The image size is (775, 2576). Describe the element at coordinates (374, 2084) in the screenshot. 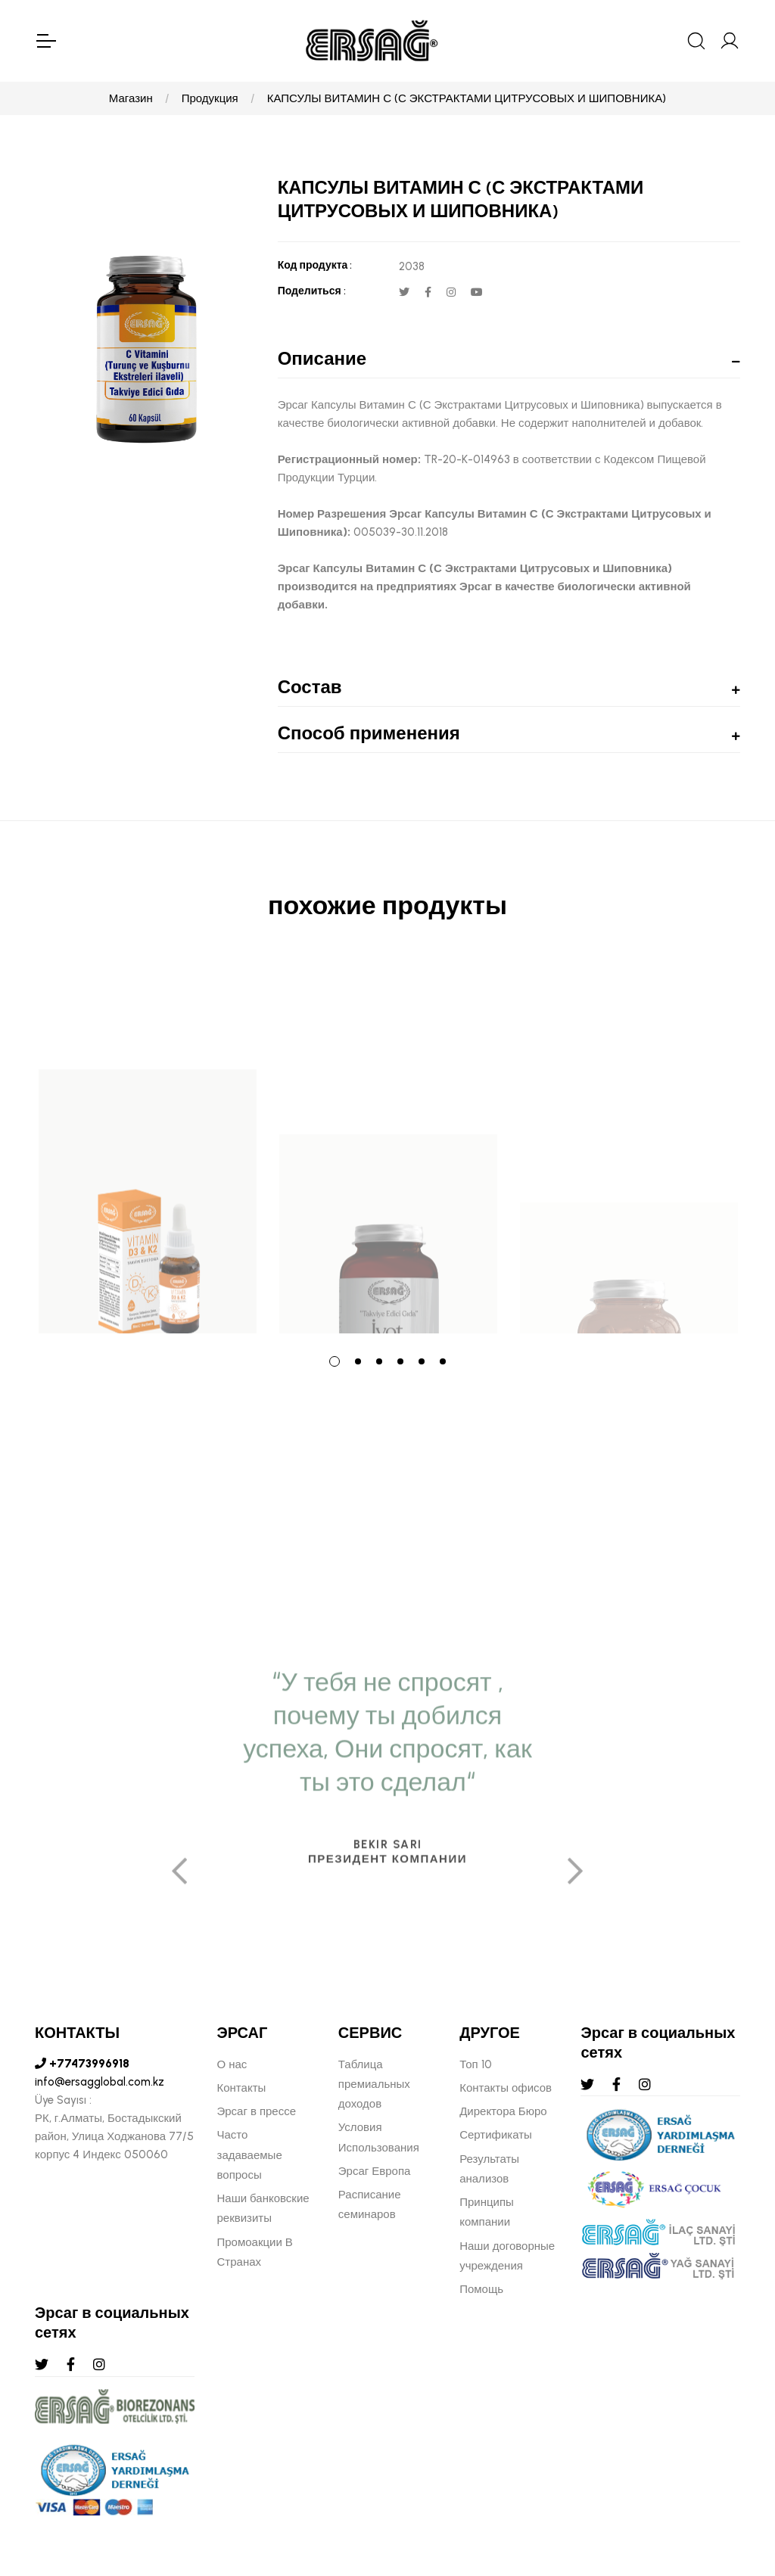

I see `Таблица премиальных доходов` at that location.